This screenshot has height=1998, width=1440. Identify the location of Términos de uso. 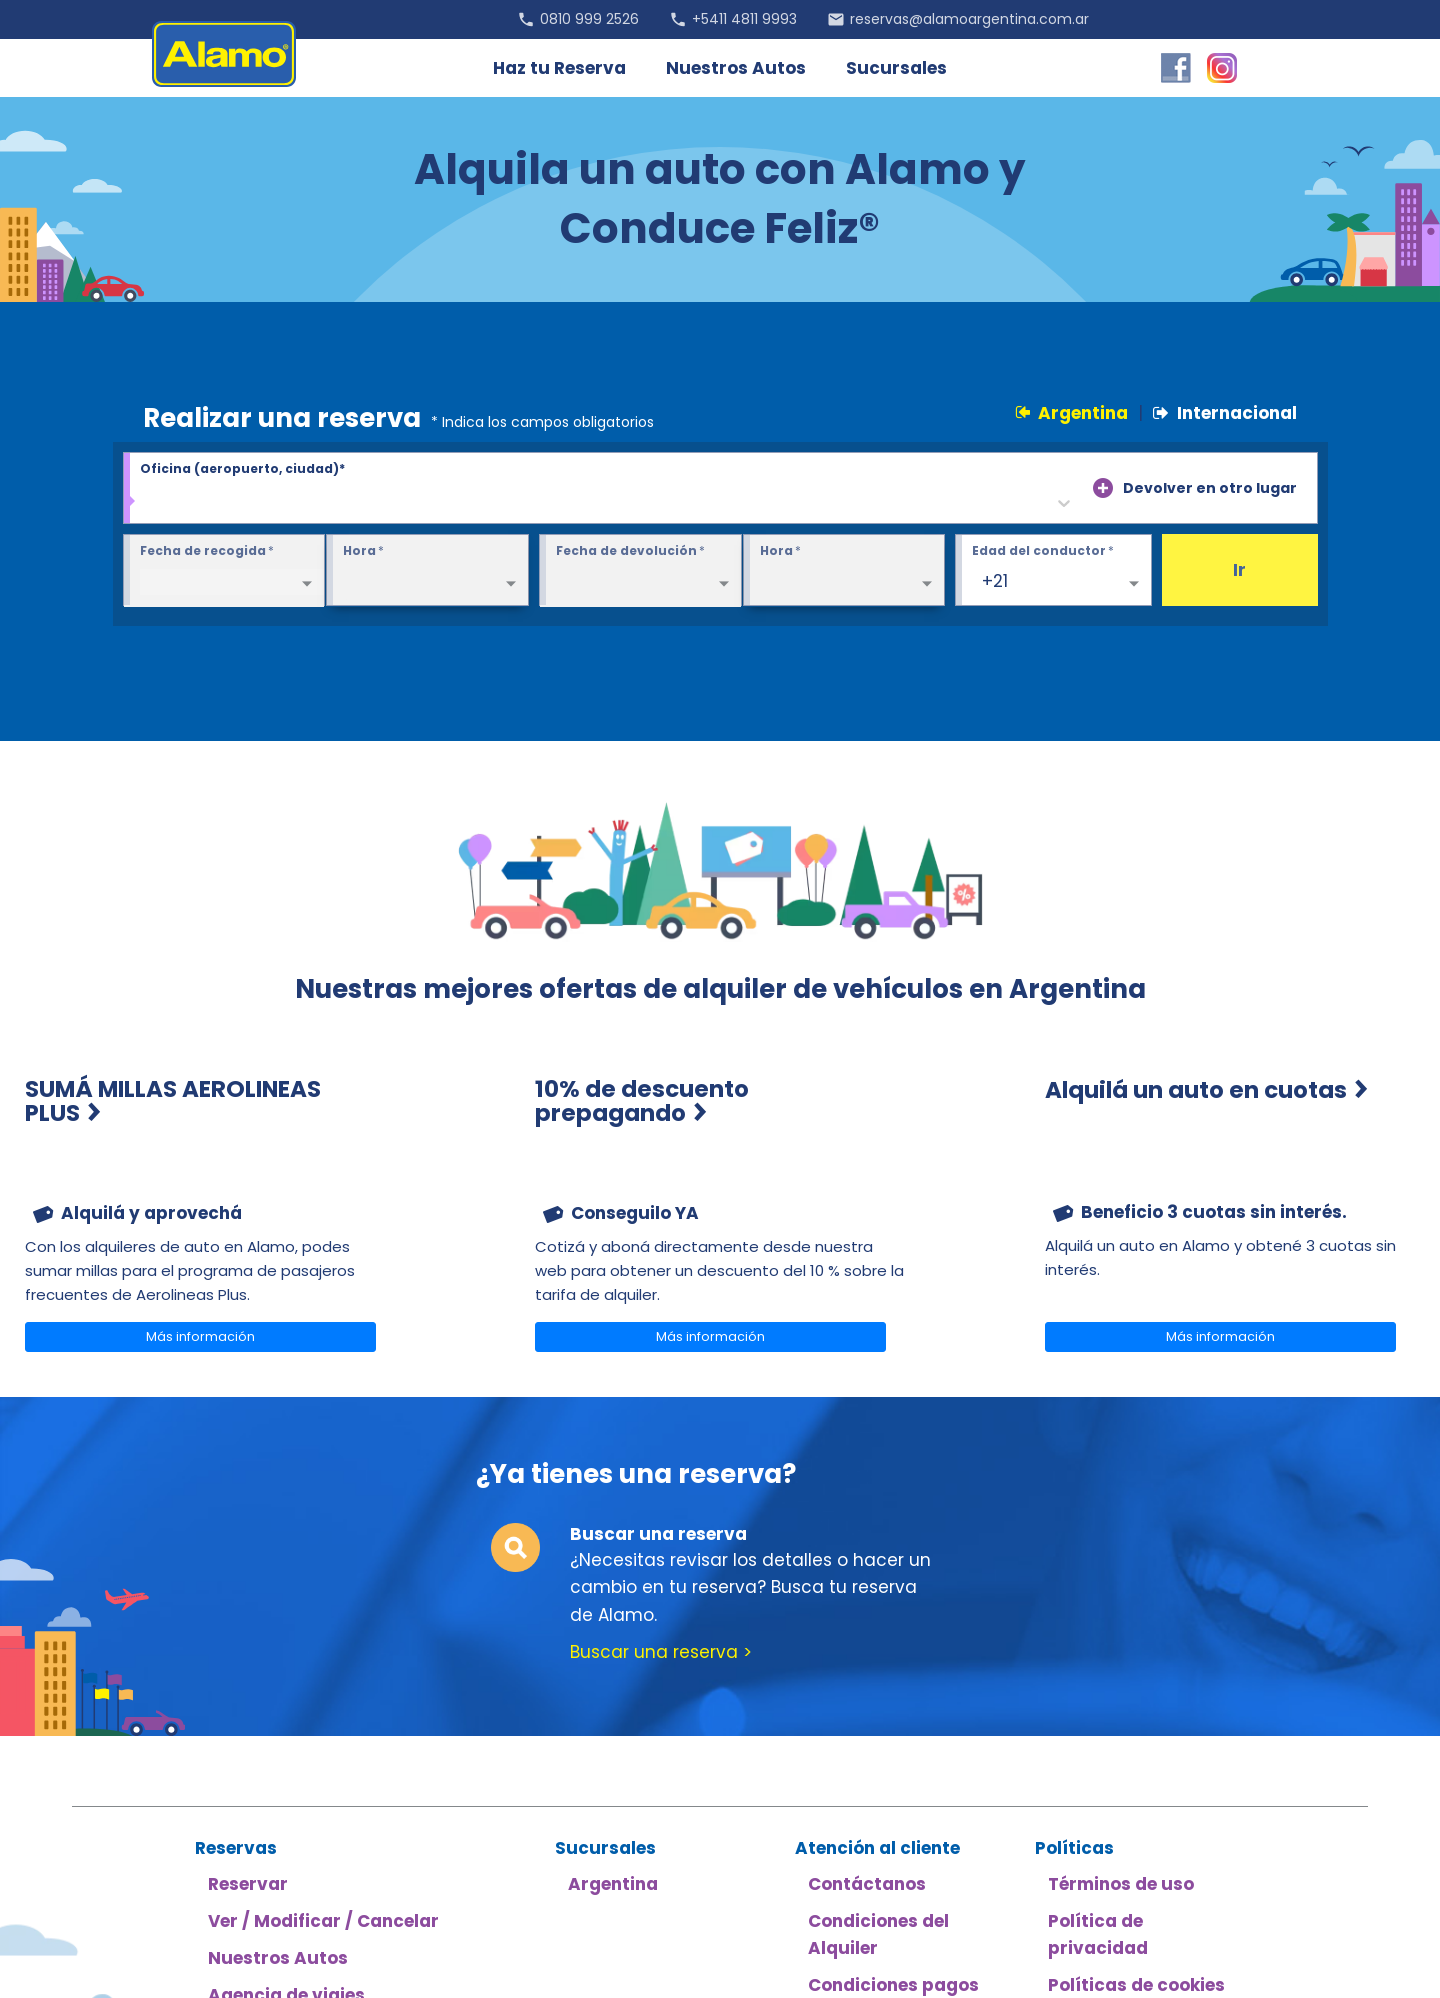
(1121, 1884).